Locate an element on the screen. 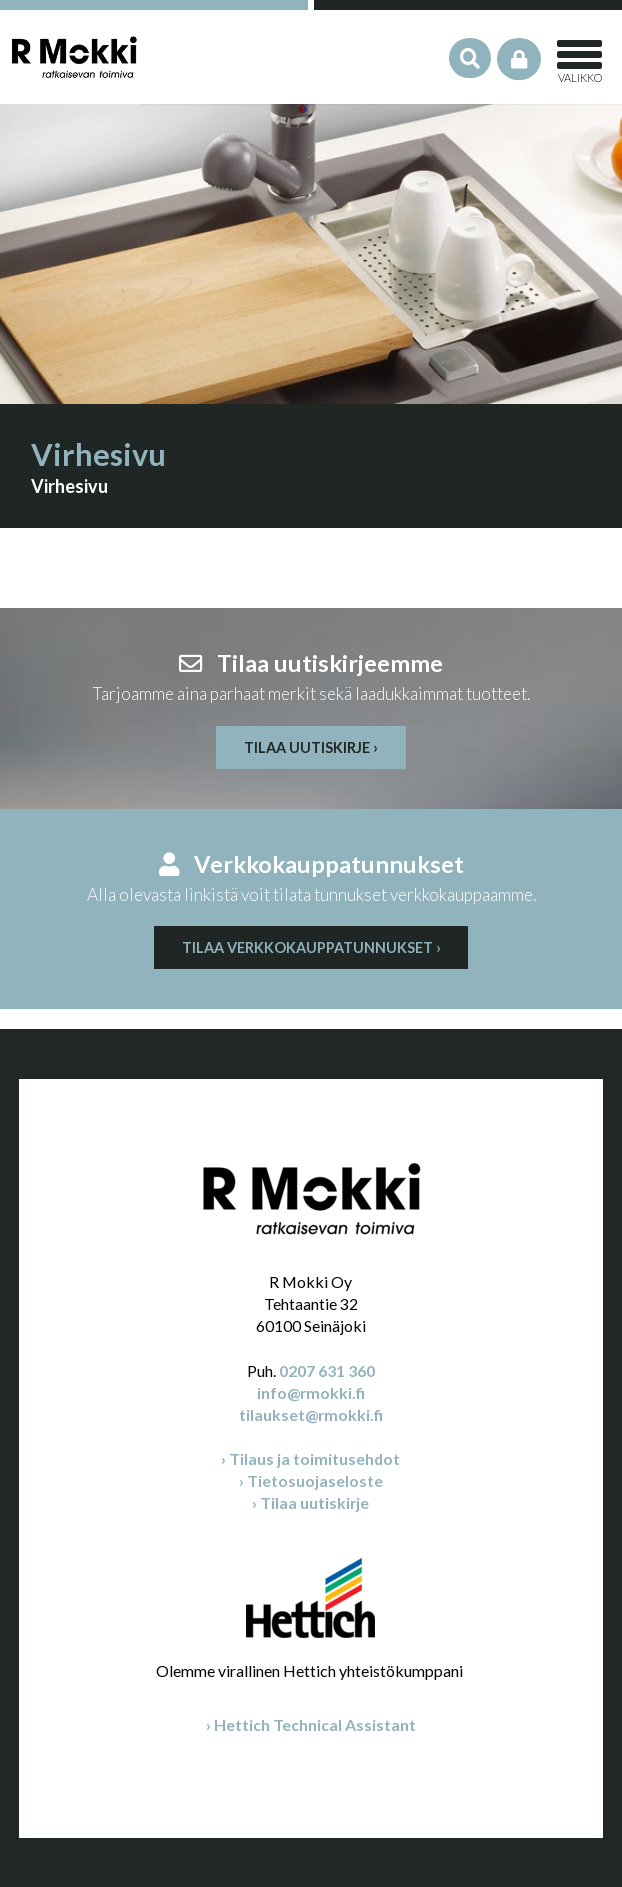 This screenshot has width=622, height=1887. Tilaa verkkokauppatunnukset › is located at coordinates (311, 947).